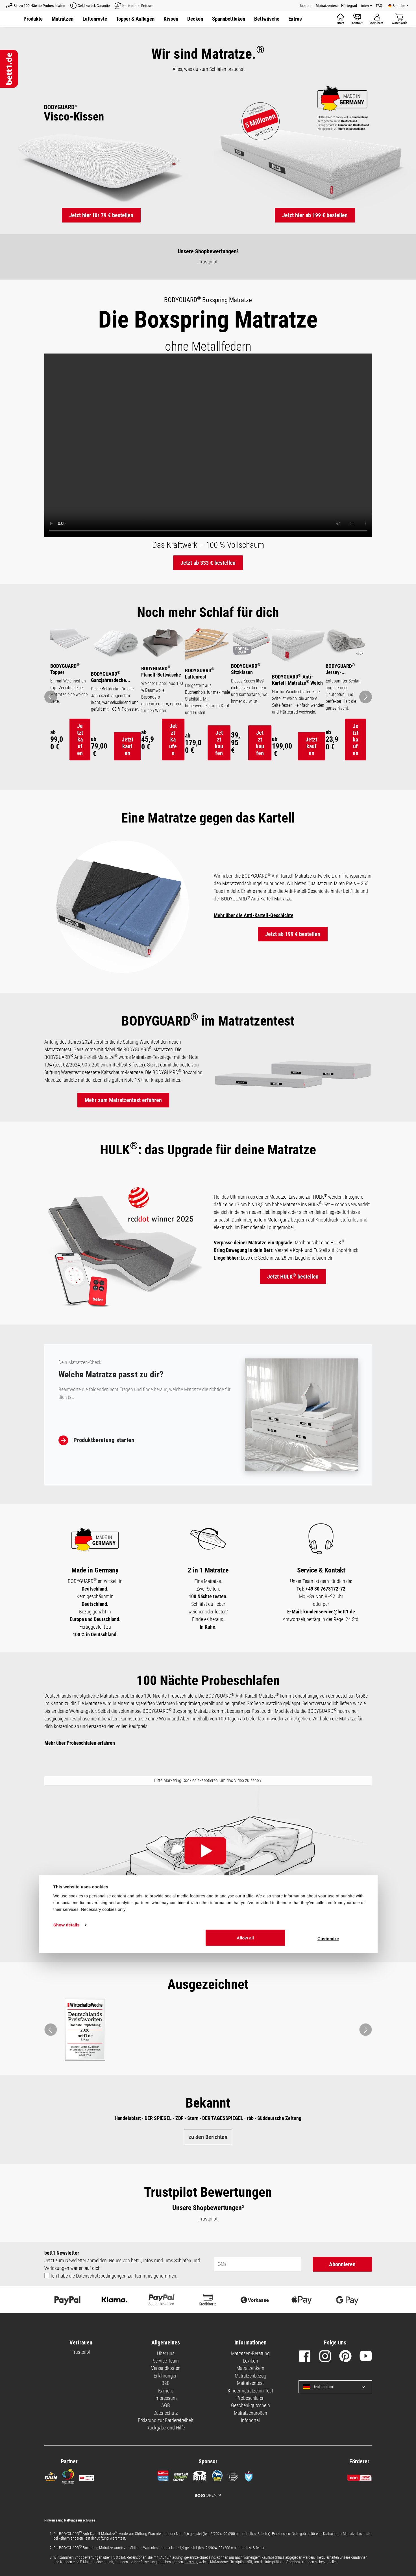  What do you see at coordinates (328, 2561) in the screenshot?
I see `Customize` at bounding box center [328, 2561].